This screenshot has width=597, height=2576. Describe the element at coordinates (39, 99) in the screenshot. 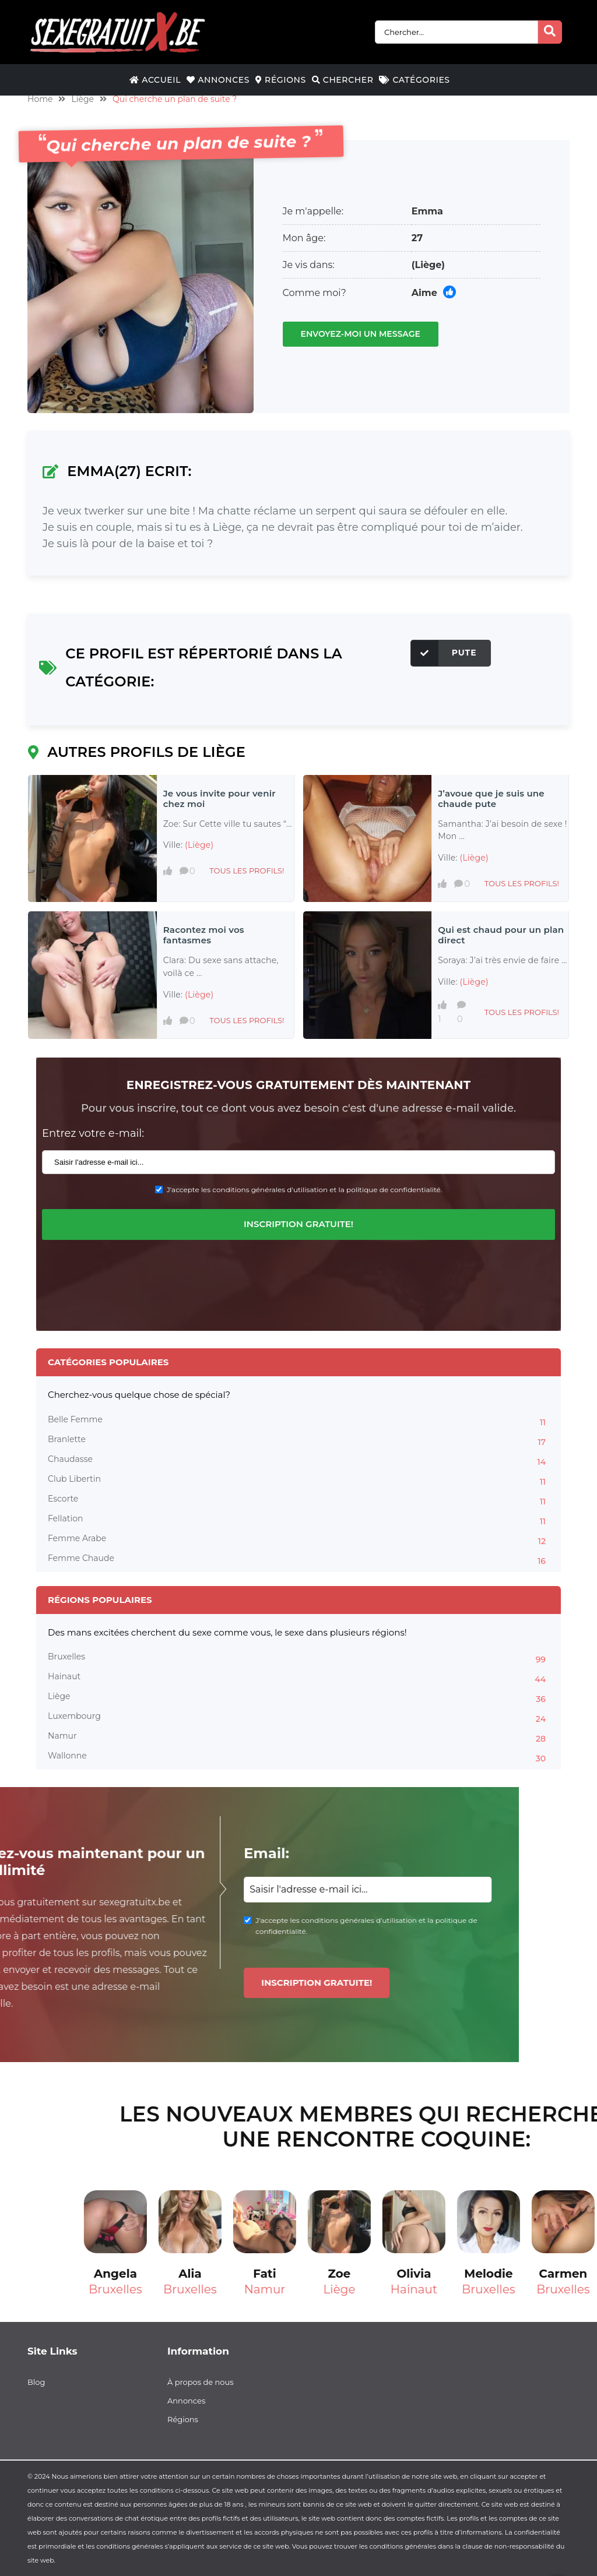

I see `Home` at that location.